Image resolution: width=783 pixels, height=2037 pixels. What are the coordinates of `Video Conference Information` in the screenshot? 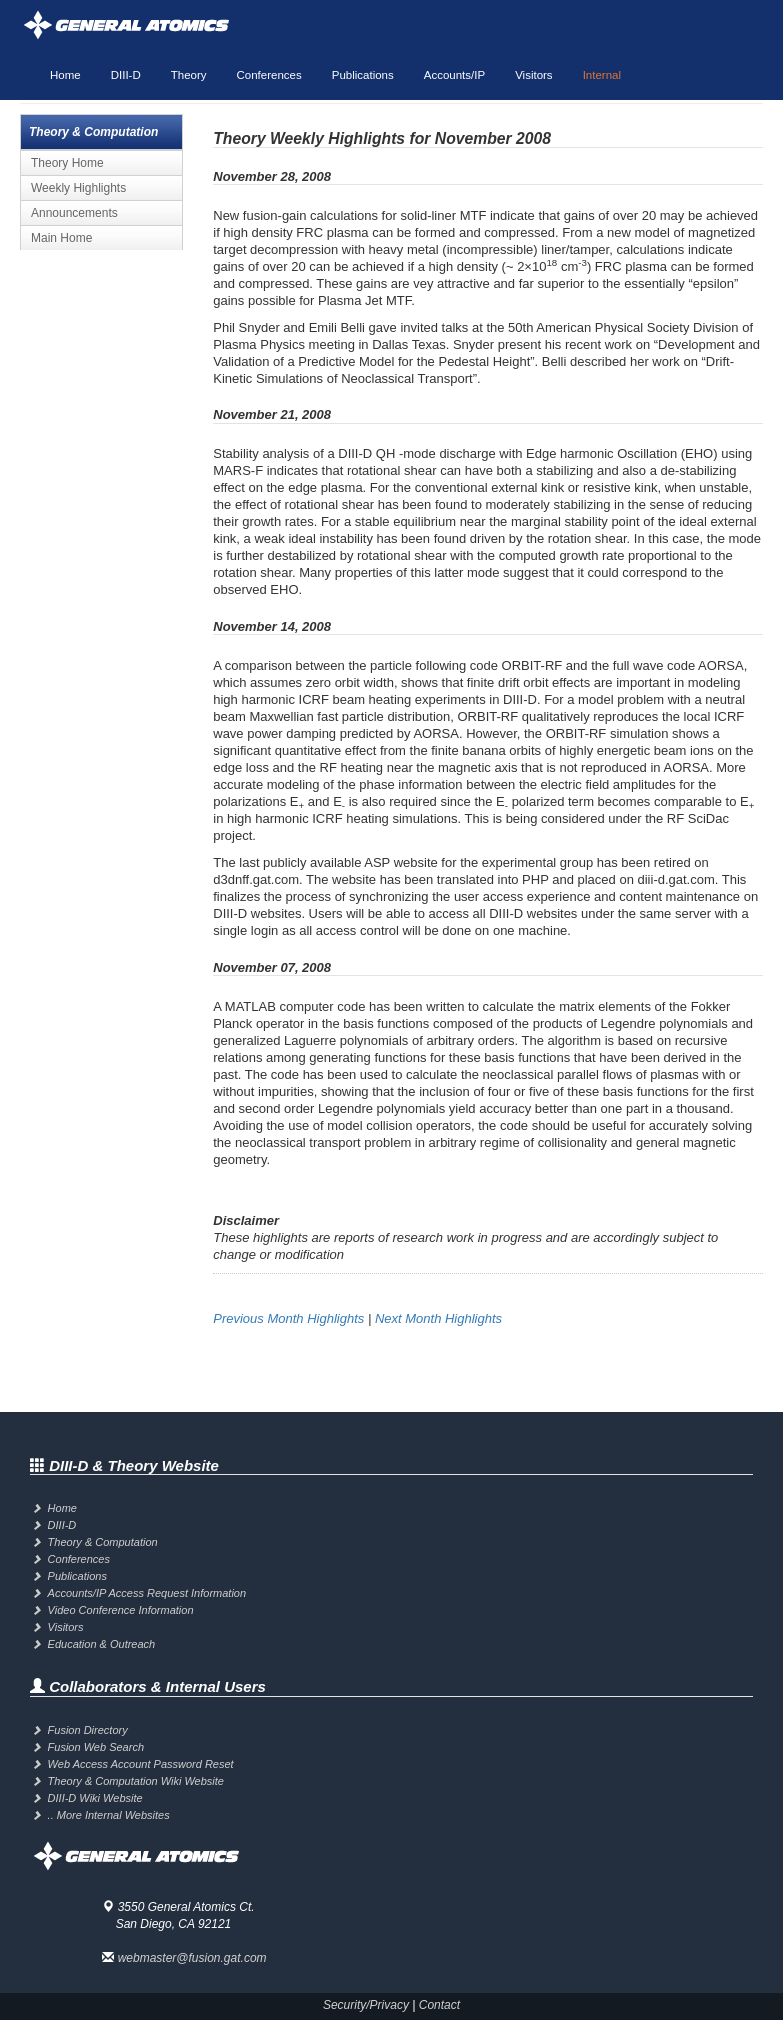 It's located at (121, 1610).